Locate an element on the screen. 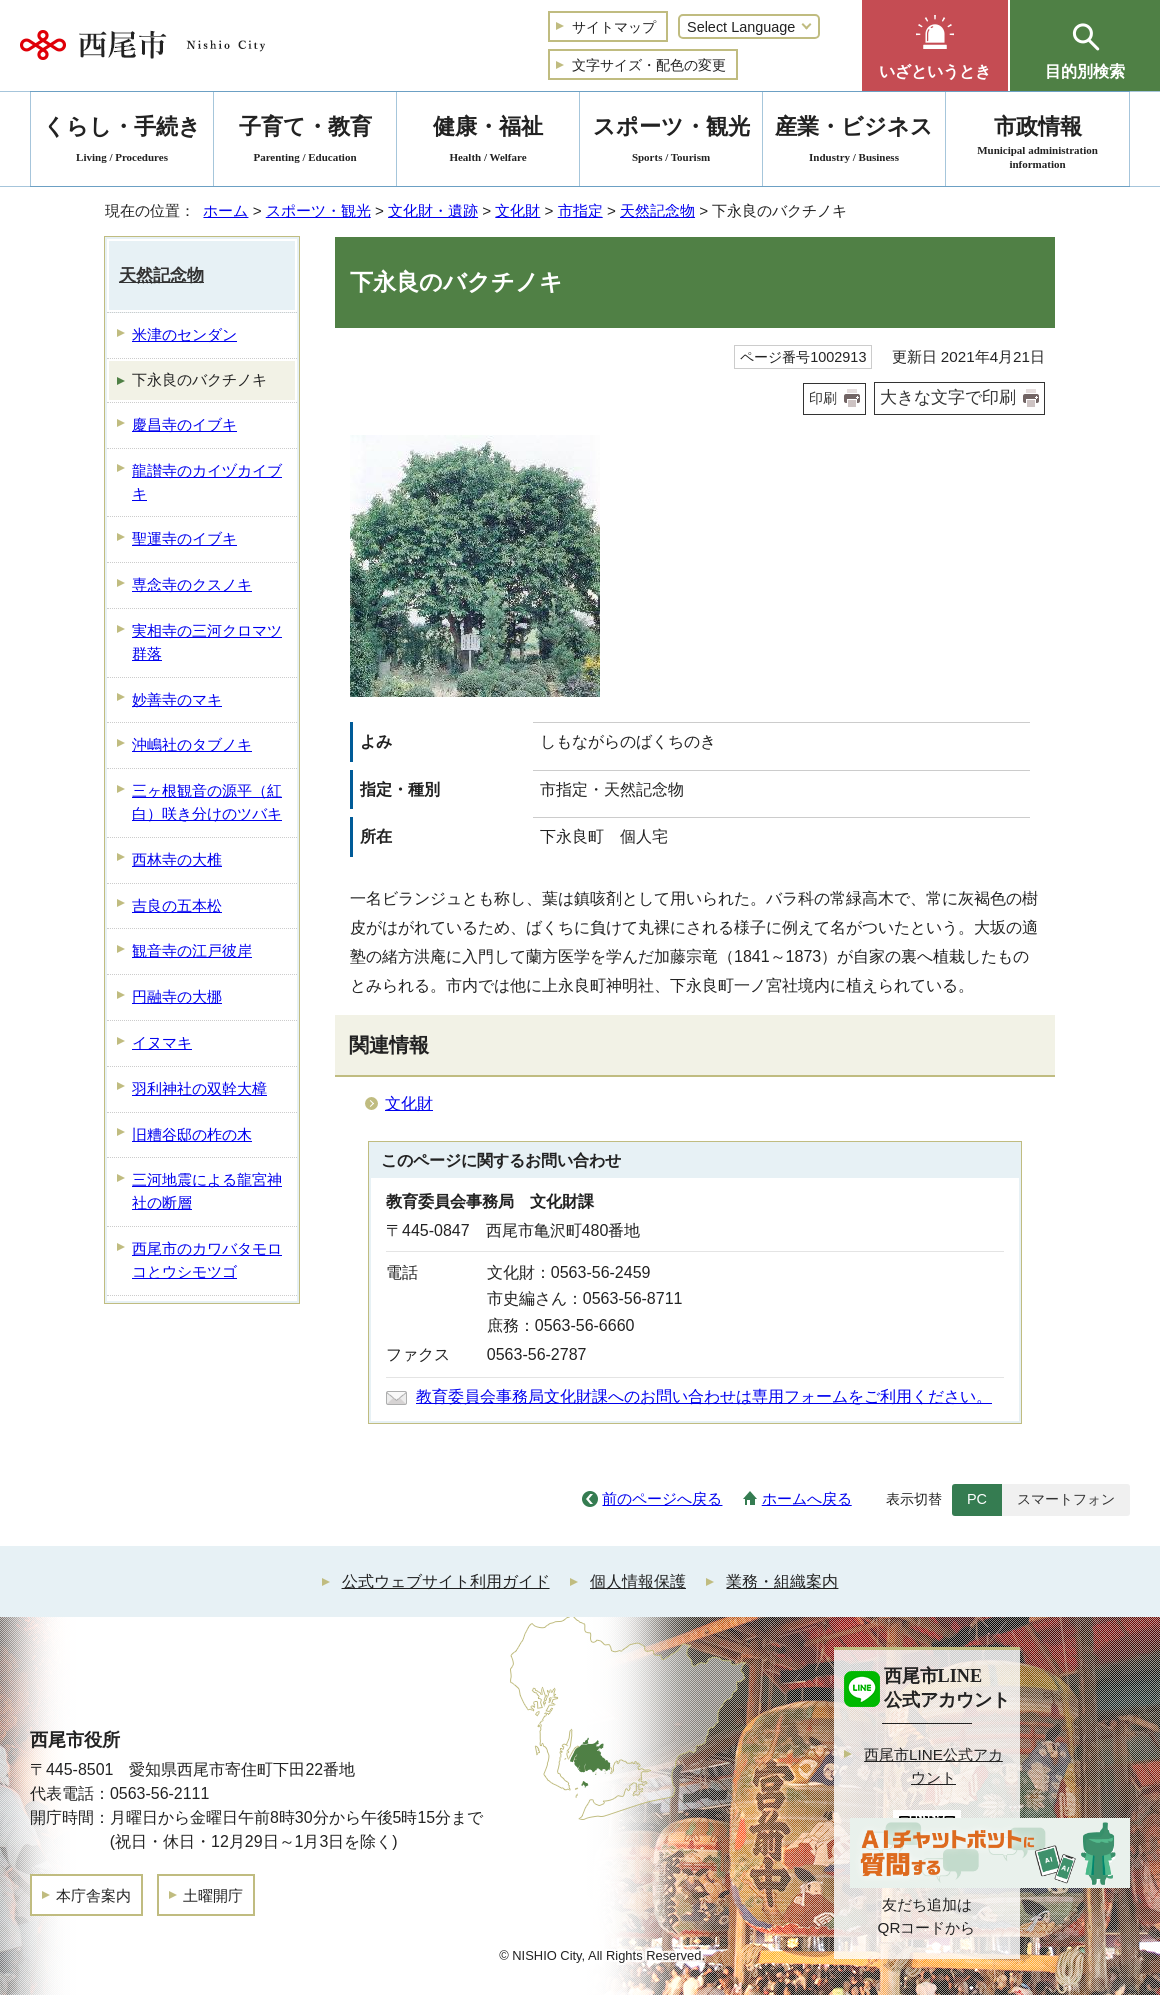 This screenshot has width=1160, height=1995. 三ヶ根観音の源平（紅白）咲き分けのツバキ is located at coordinates (207, 802).